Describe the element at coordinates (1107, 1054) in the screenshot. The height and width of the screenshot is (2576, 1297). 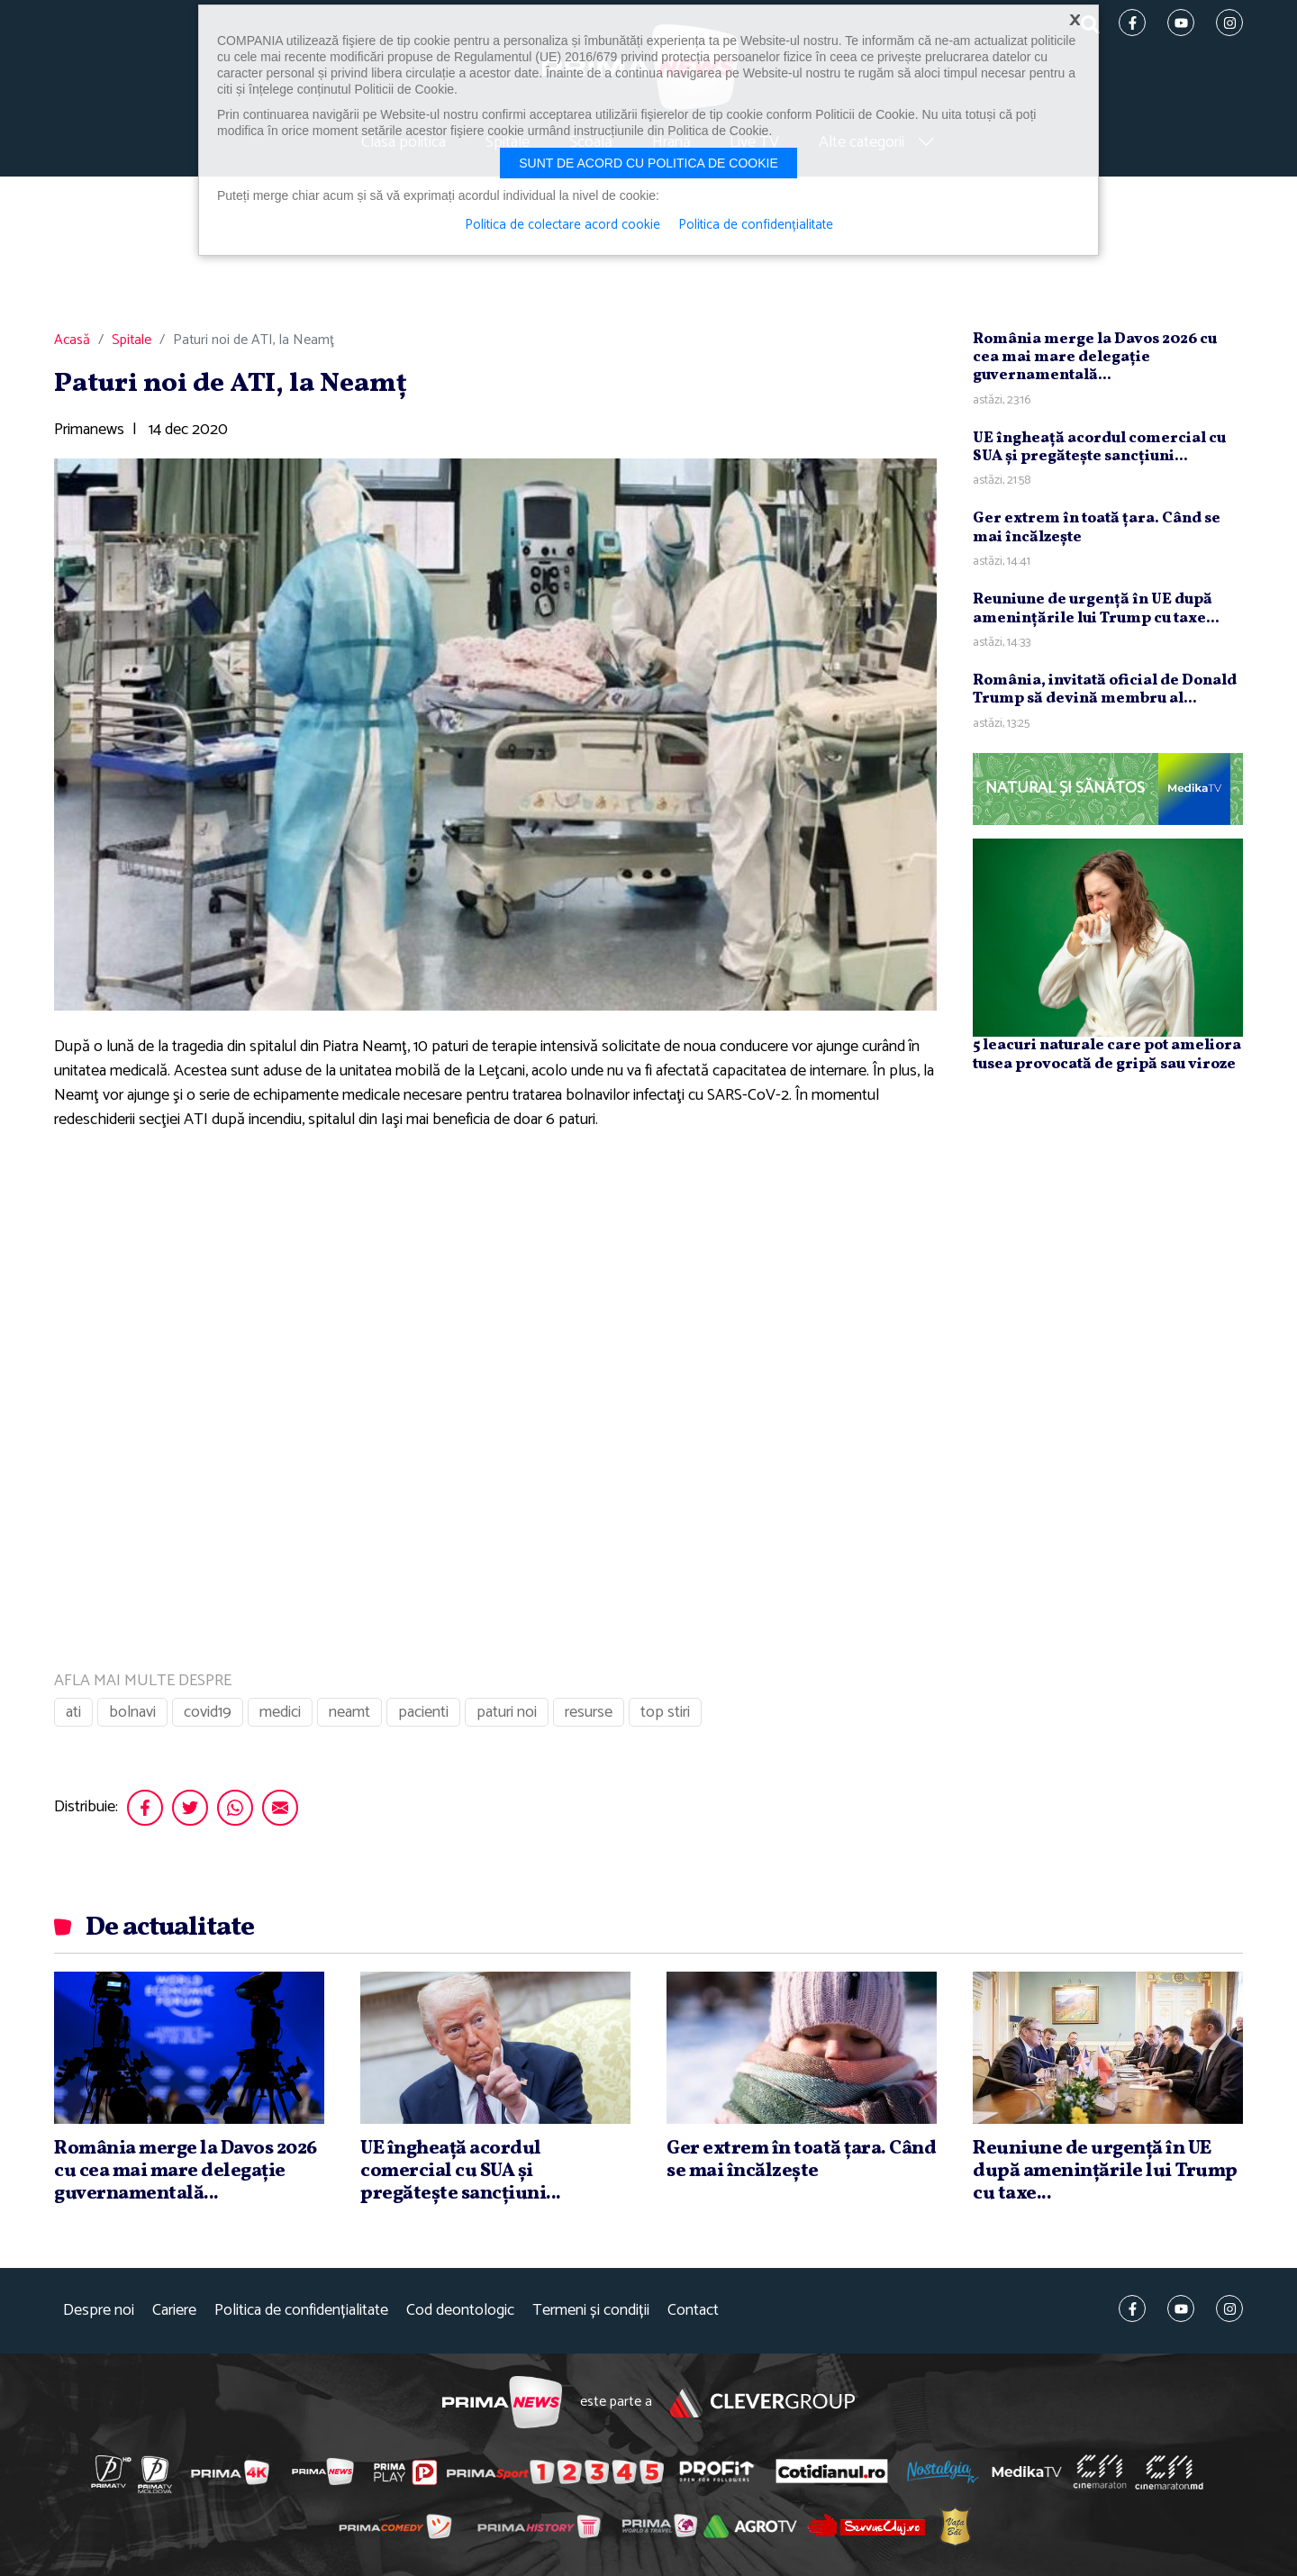
I see `5 leacuri naturale care pot ameliora tusea provocată de gripă sau viroze` at that location.